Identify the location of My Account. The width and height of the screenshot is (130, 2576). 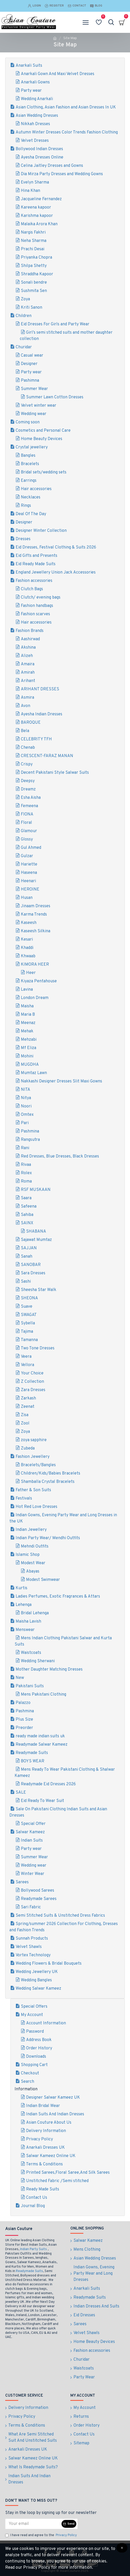
(32, 2015).